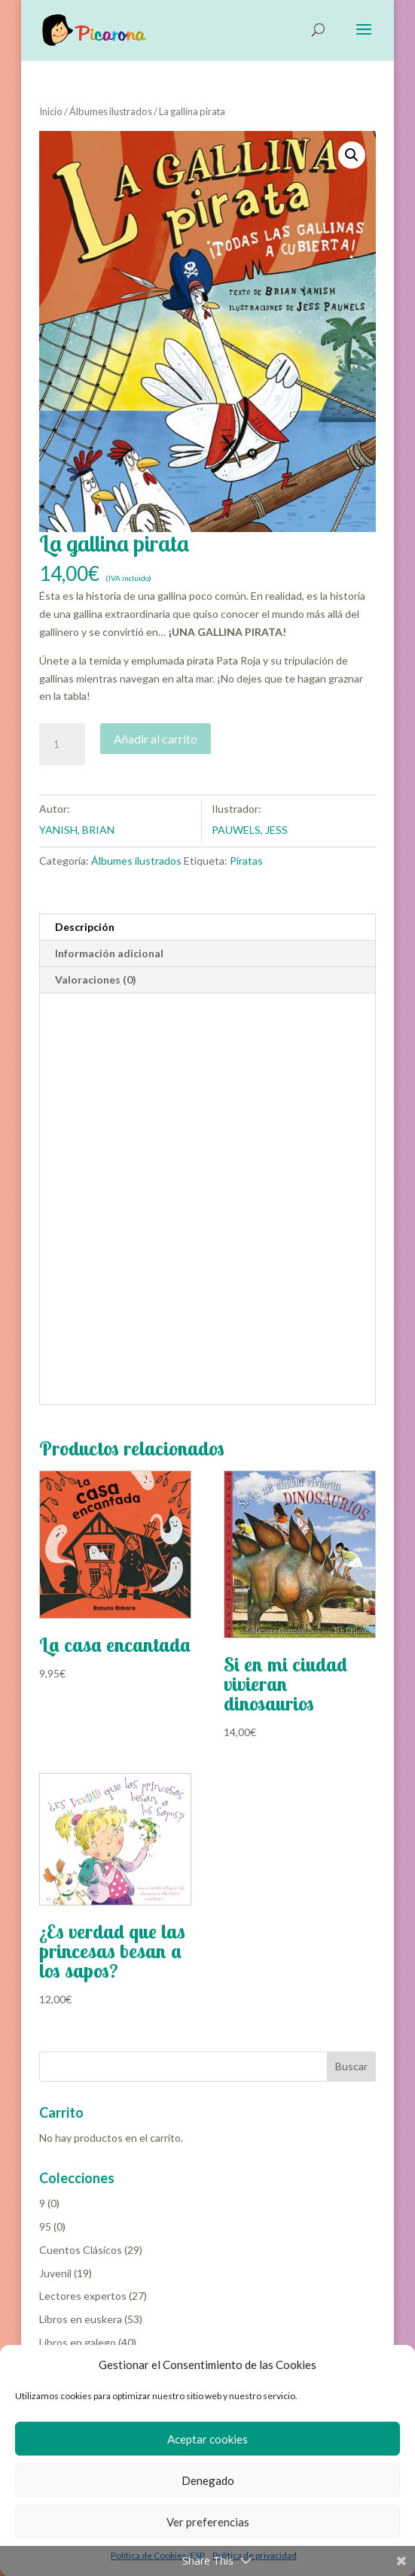 This screenshot has width=415, height=2576. What do you see at coordinates (76, 830) in the screenshot?
I see `YANISH, BRIAN` at bounding box center [76, 830].